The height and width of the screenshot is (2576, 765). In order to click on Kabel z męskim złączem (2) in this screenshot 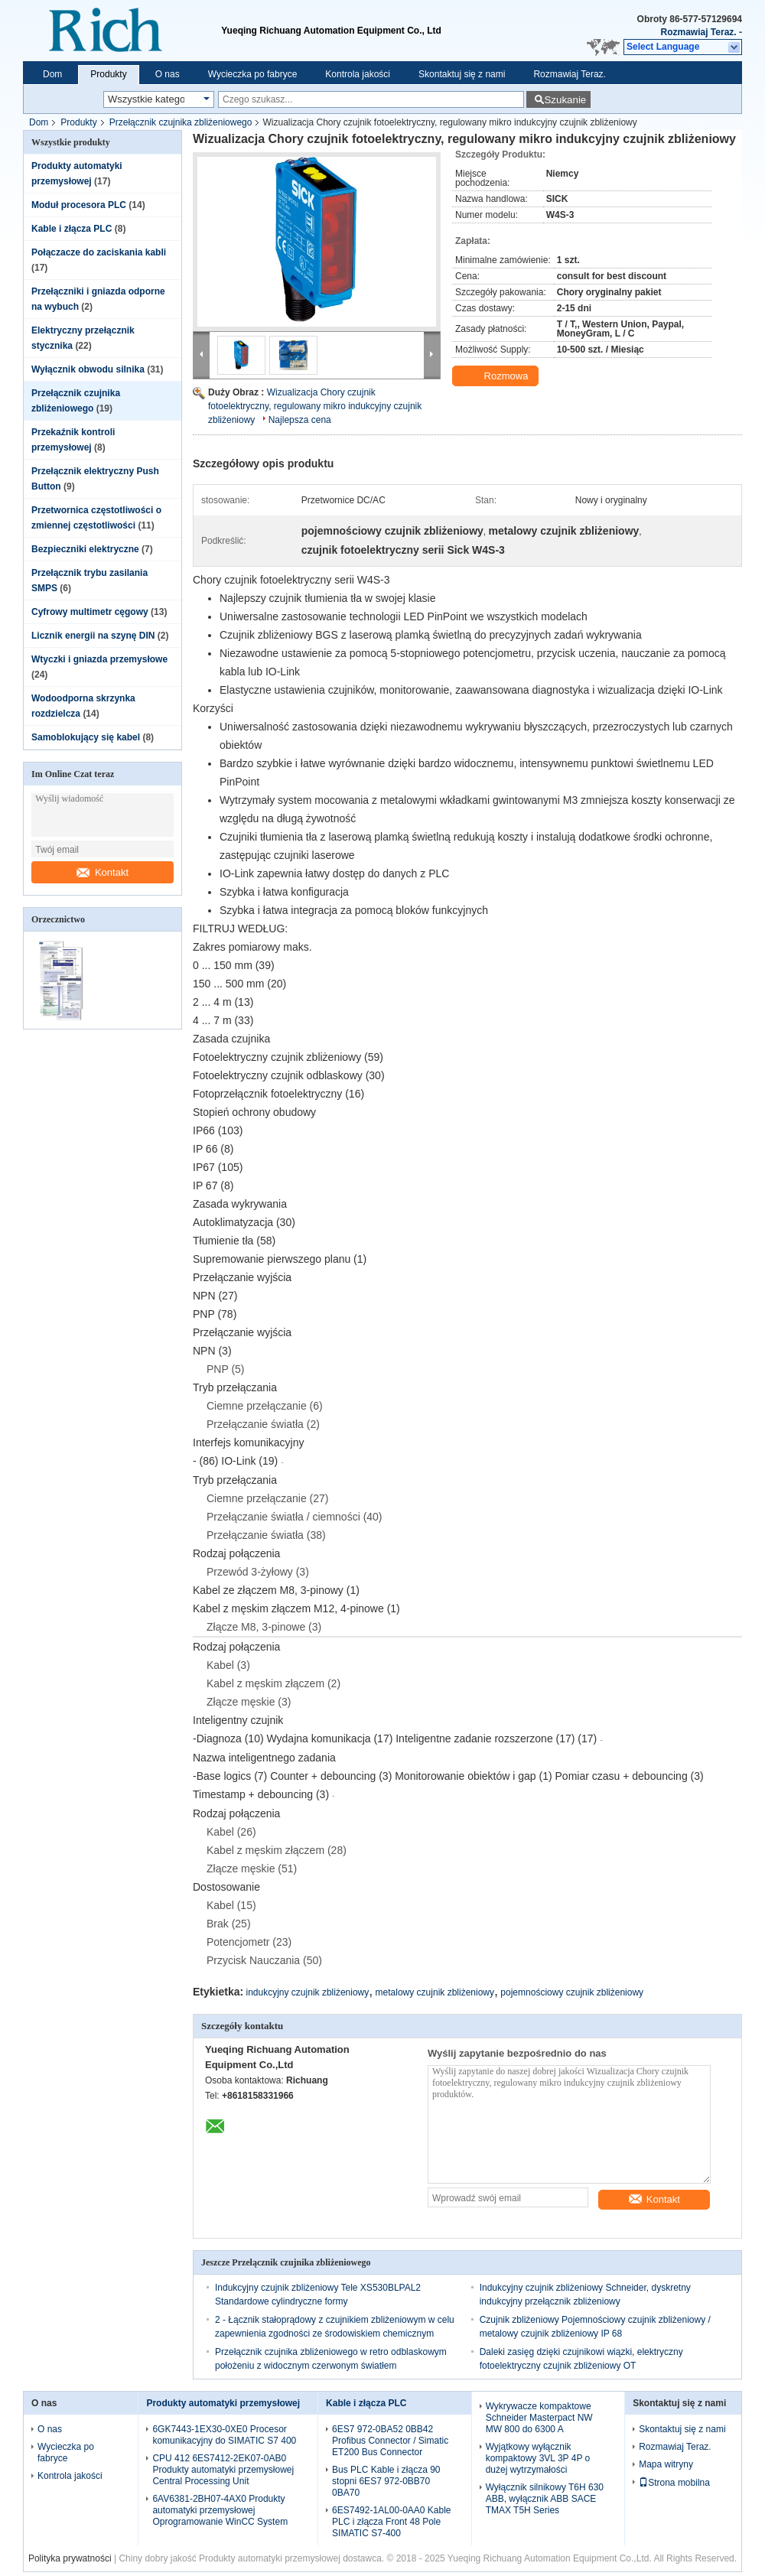, I will do `click(273, 1683)`.